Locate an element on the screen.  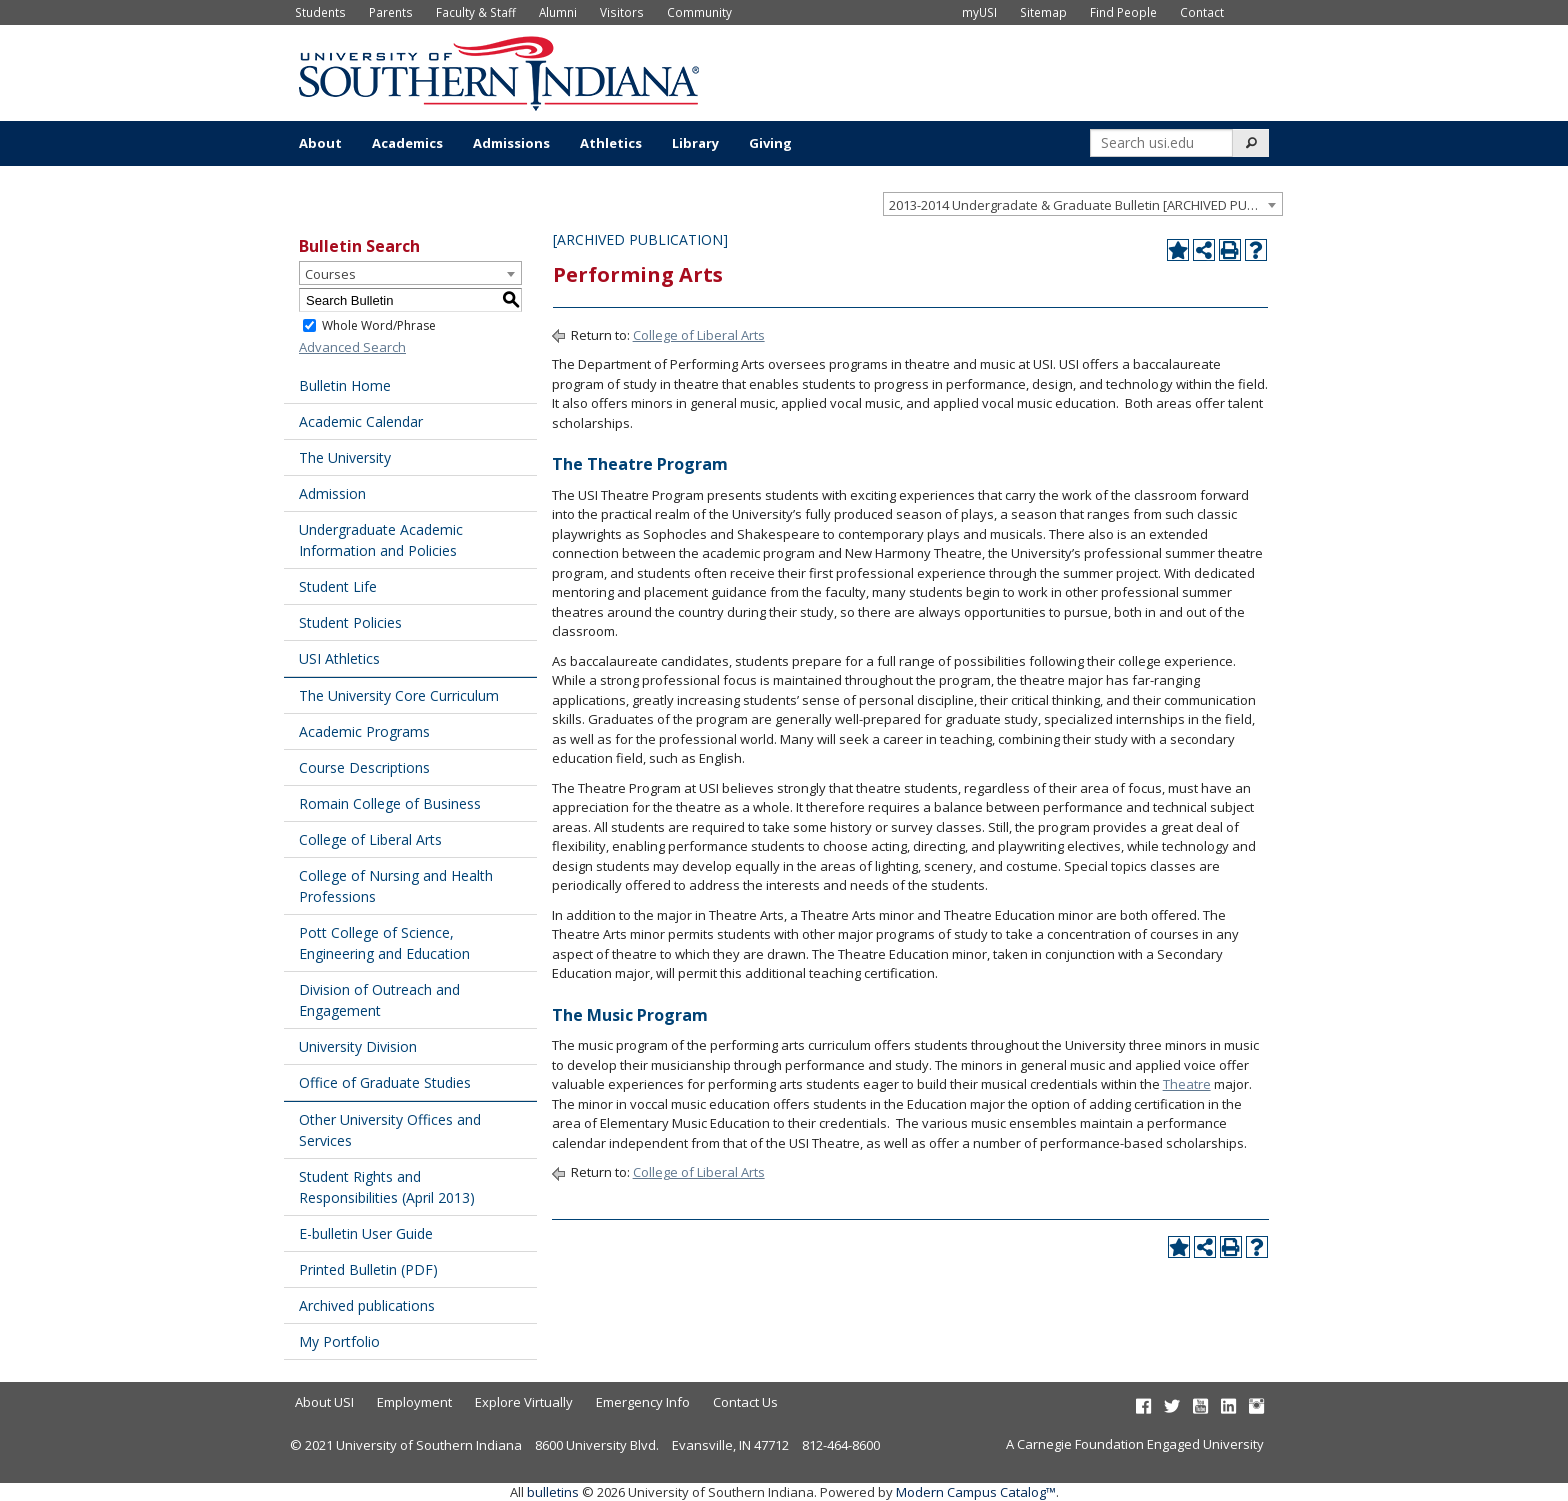
2013-2014 Undergradate & Graduate Bulletin [ARCHIVED PUBLICATION] [textbox] is located at coordinates (1085, 205).